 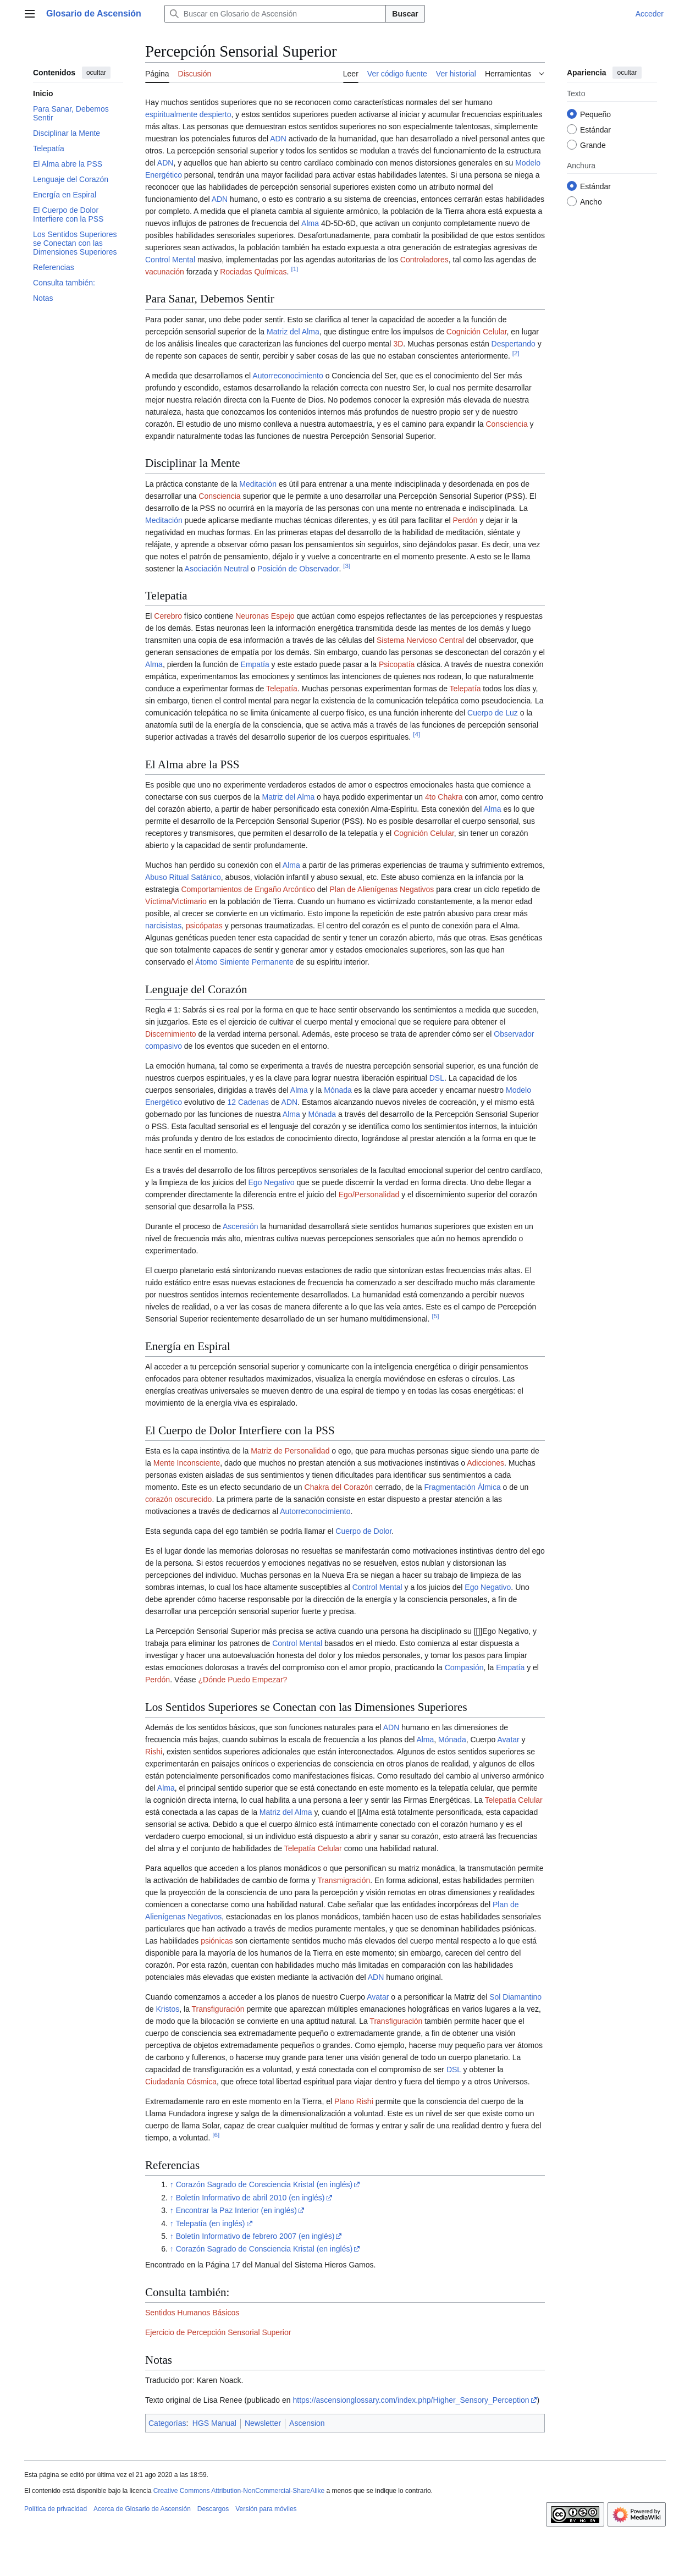 What do you see at coordinates (218, 2009) in the screenshot?
I see `Transfiguración` at bounding box center [218, 2009].